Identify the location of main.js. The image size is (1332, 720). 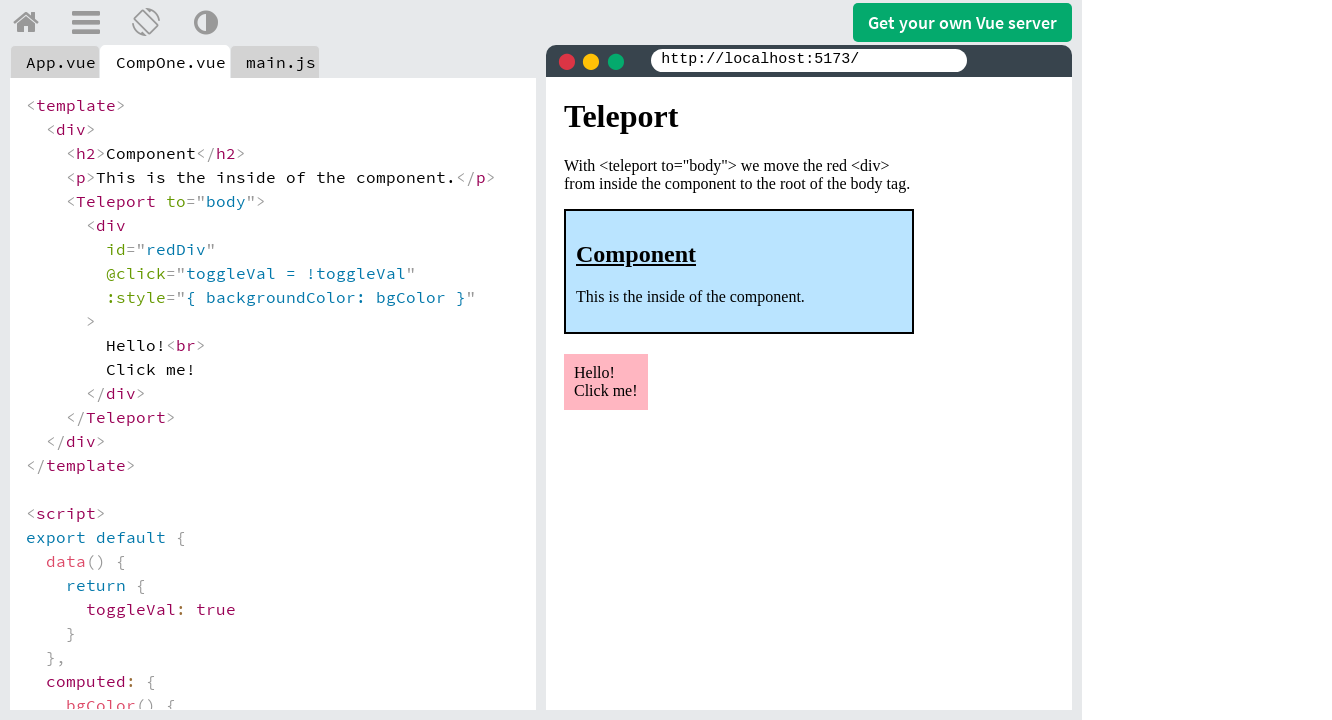
(281, 62).